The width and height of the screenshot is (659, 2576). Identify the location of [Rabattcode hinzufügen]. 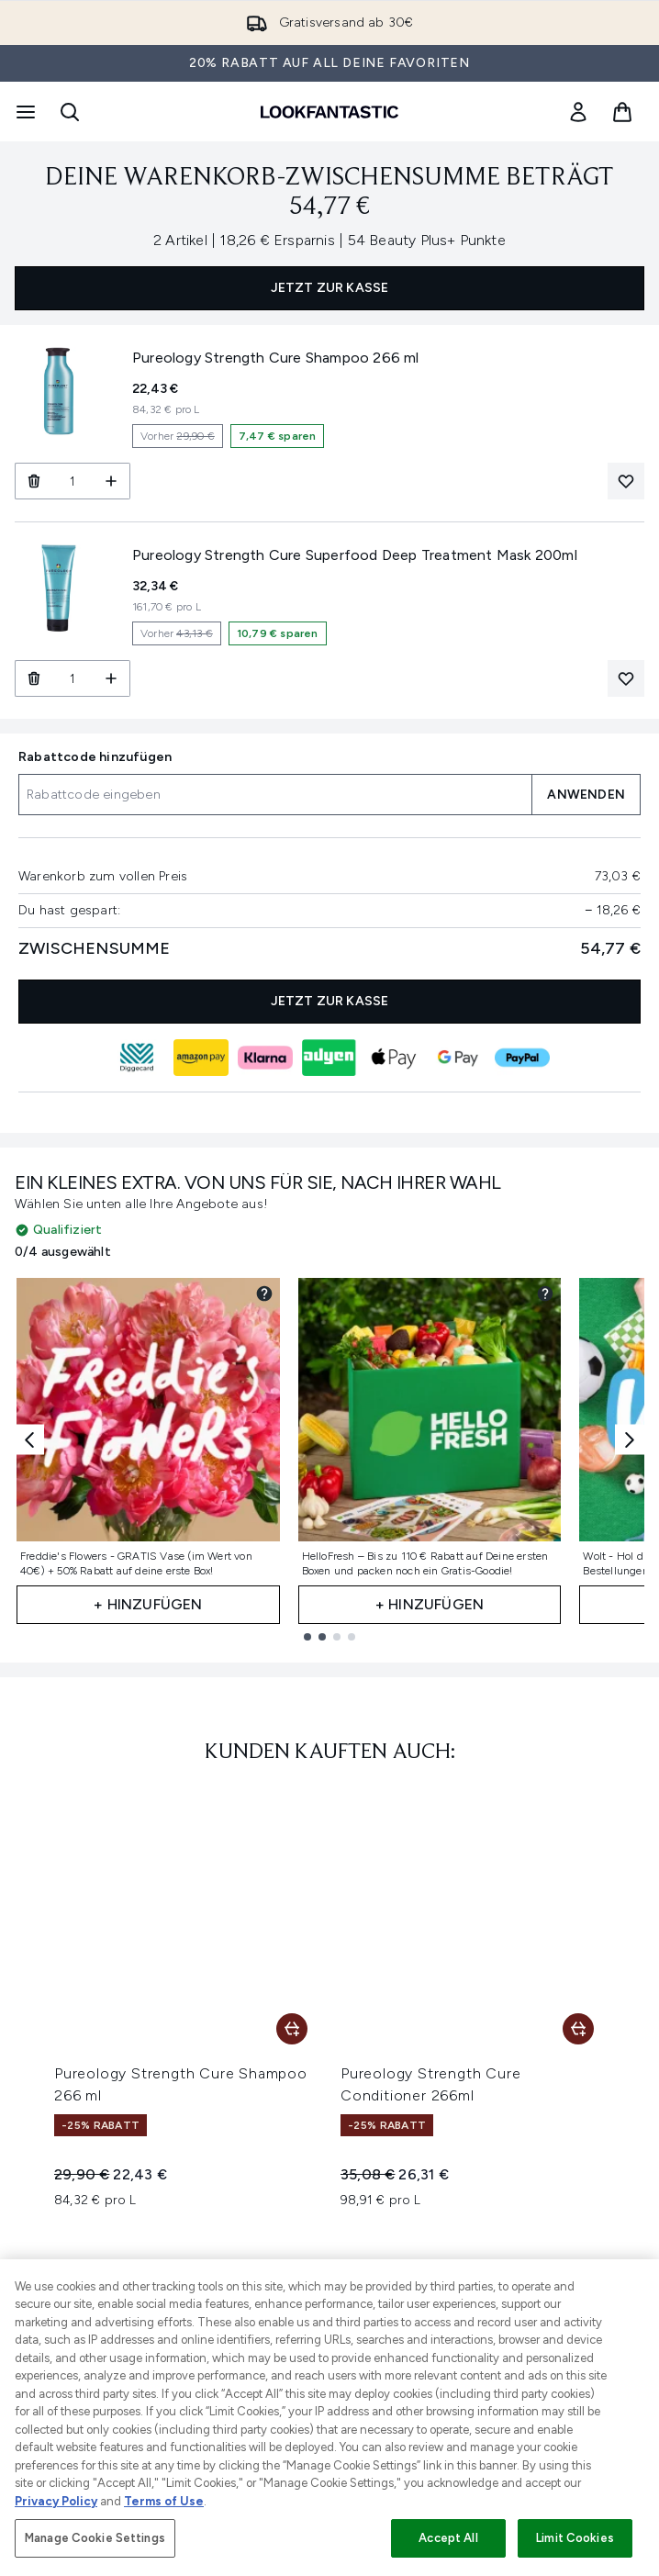
(274, 794).